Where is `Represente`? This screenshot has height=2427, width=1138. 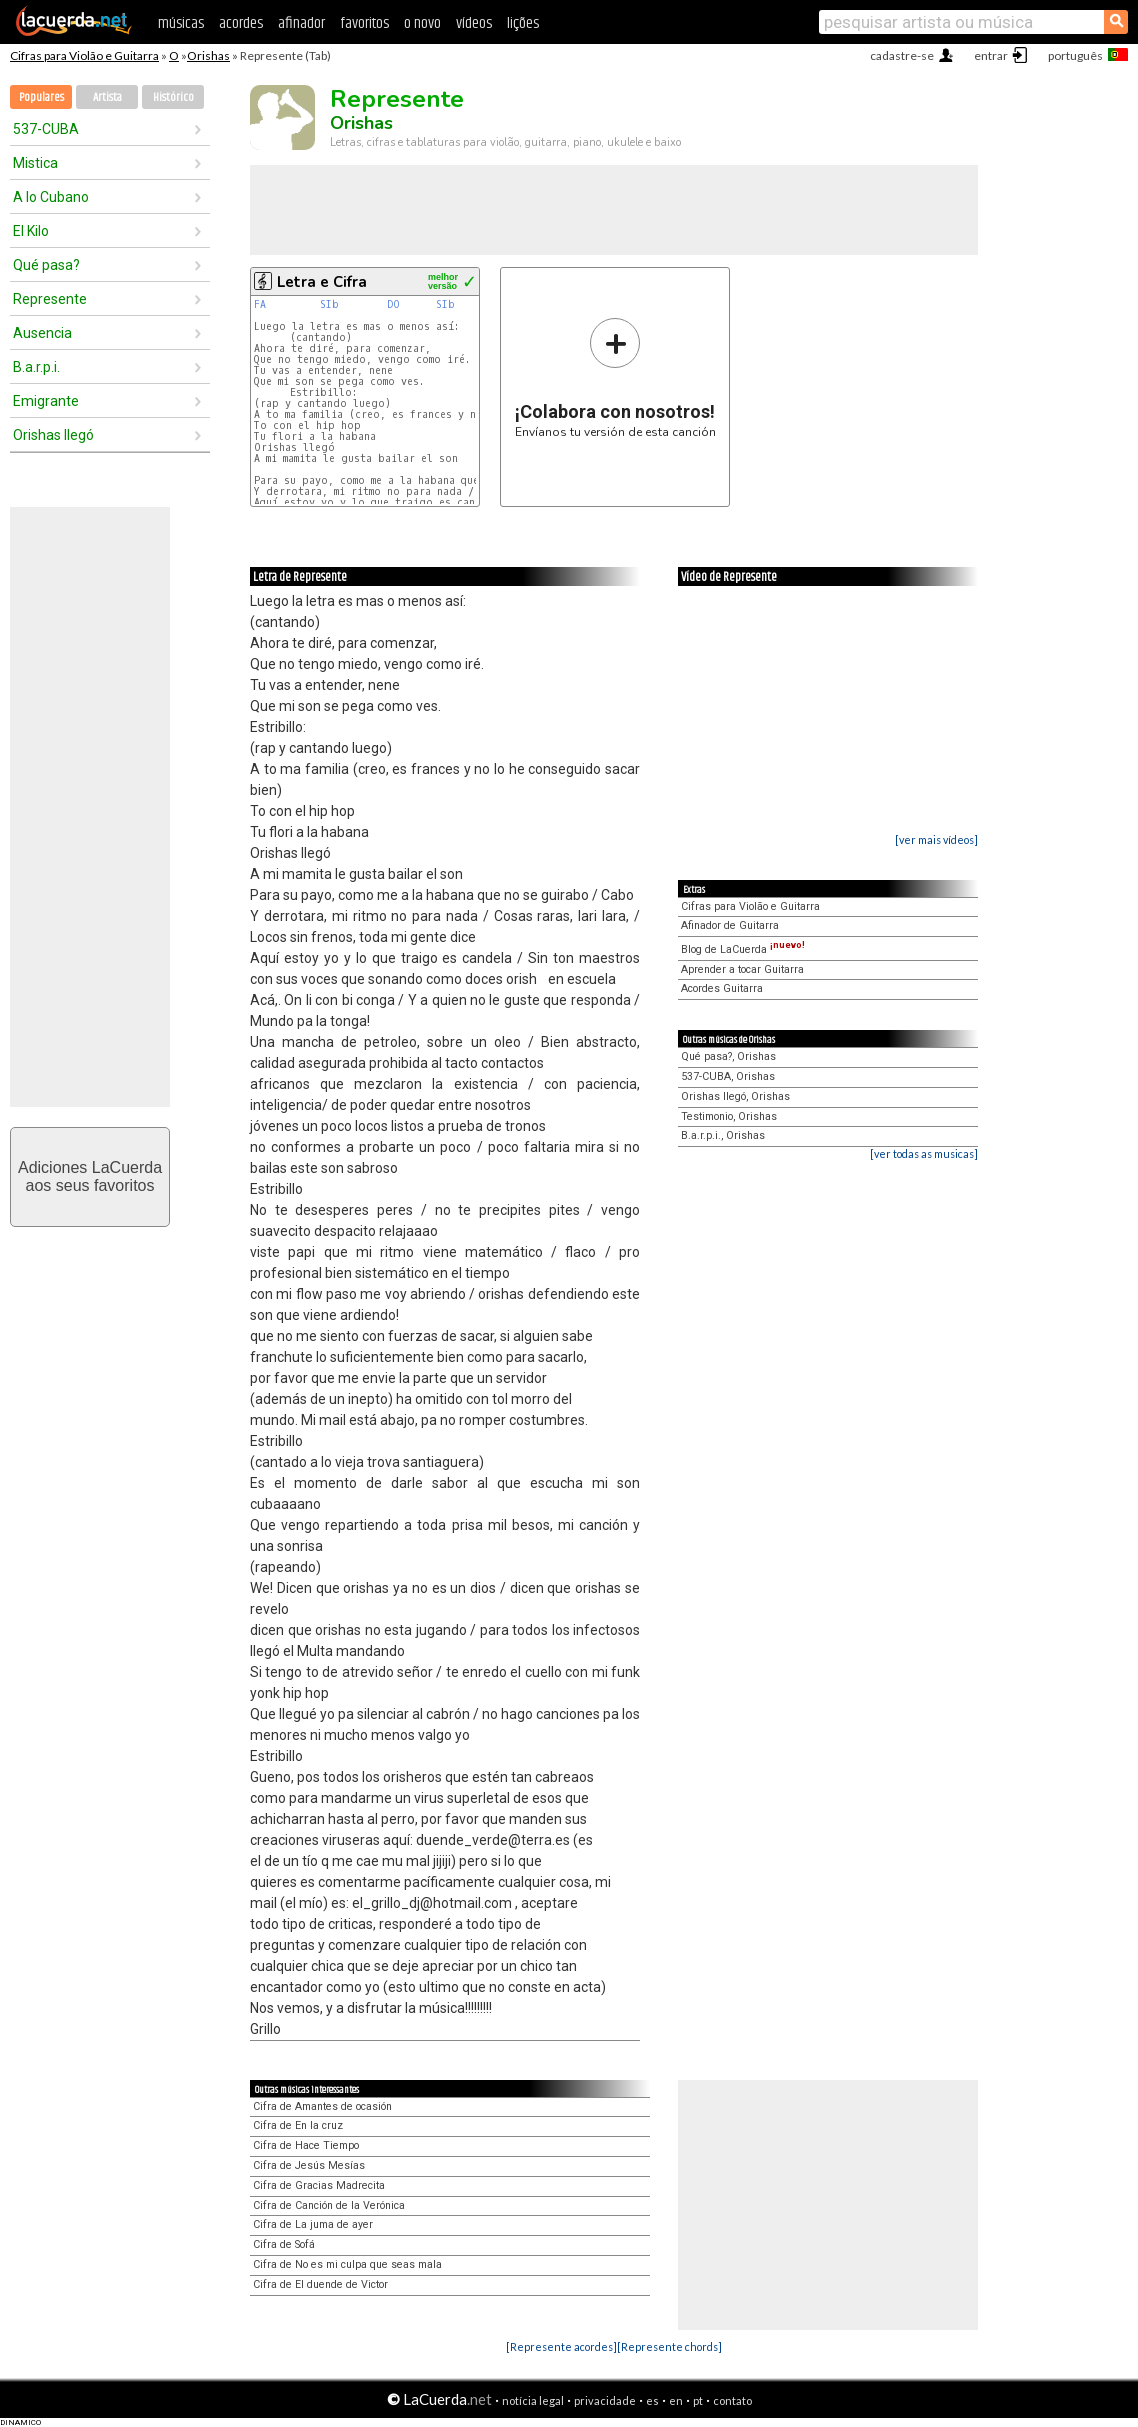
Represente is located at coordinates (50, 299).